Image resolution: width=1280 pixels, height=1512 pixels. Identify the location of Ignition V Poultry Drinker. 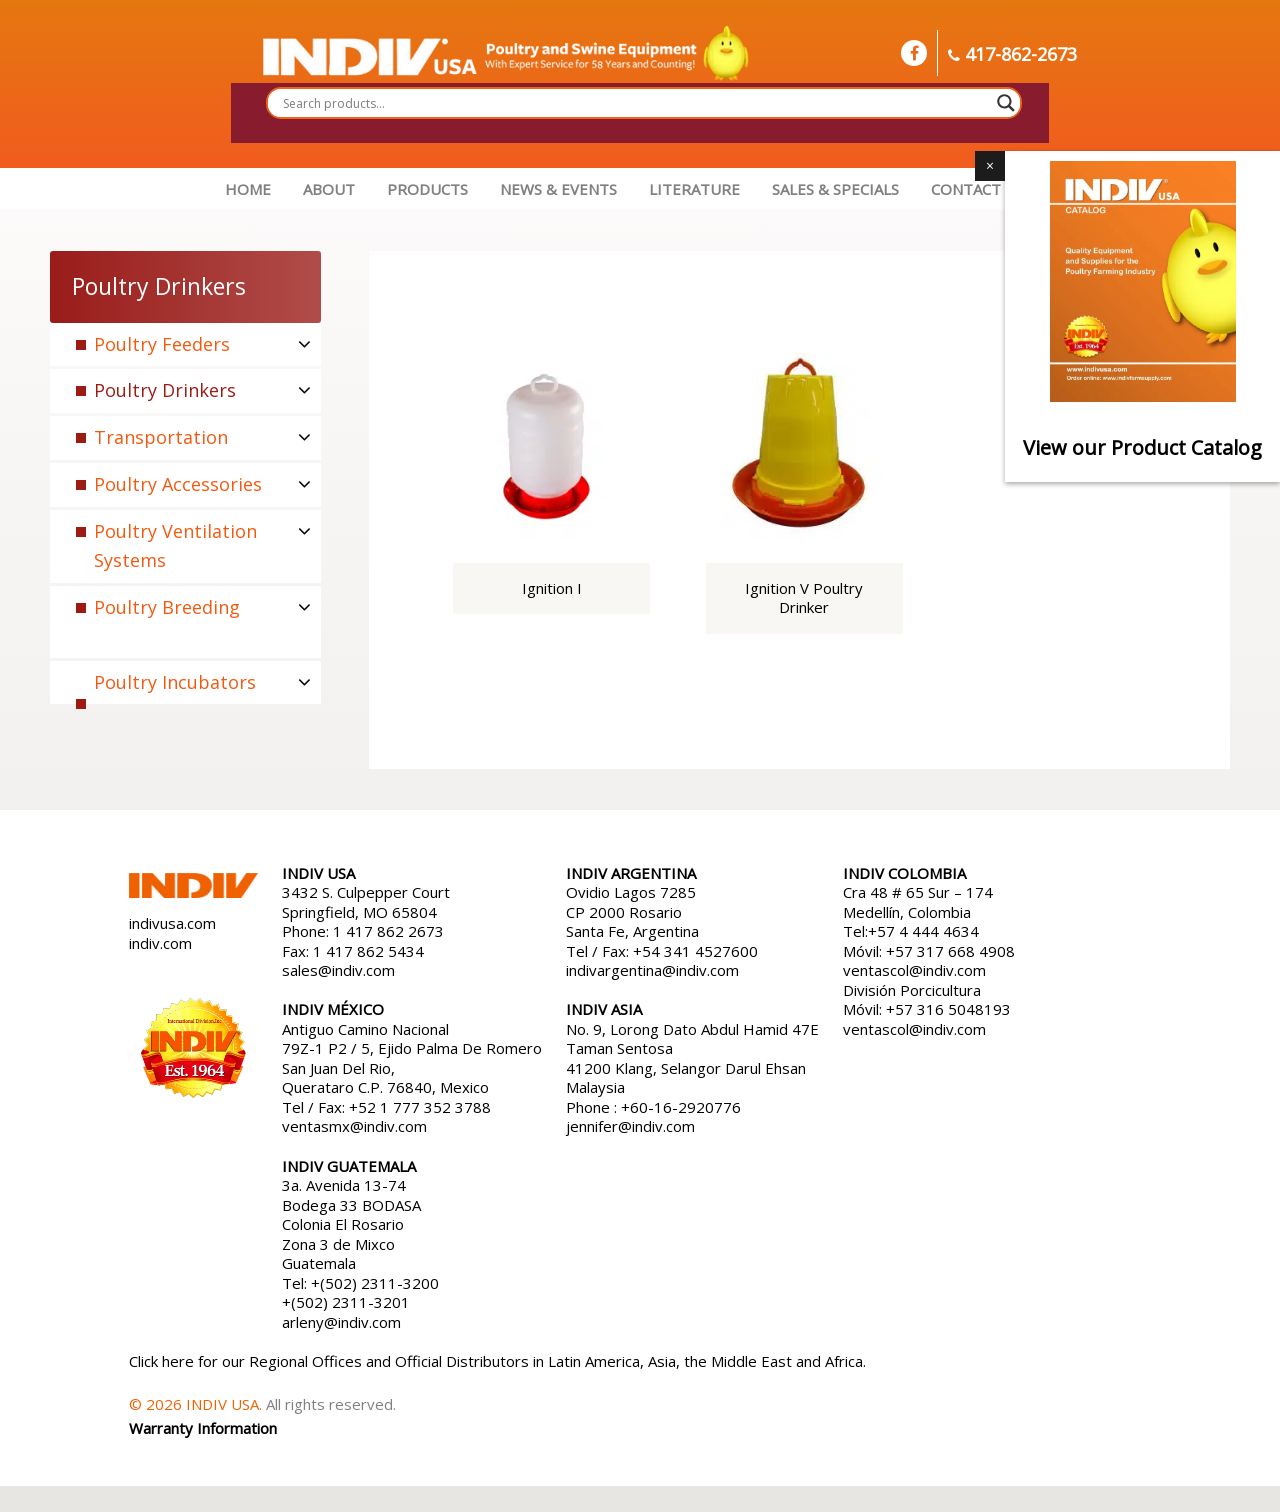
(804, 598).